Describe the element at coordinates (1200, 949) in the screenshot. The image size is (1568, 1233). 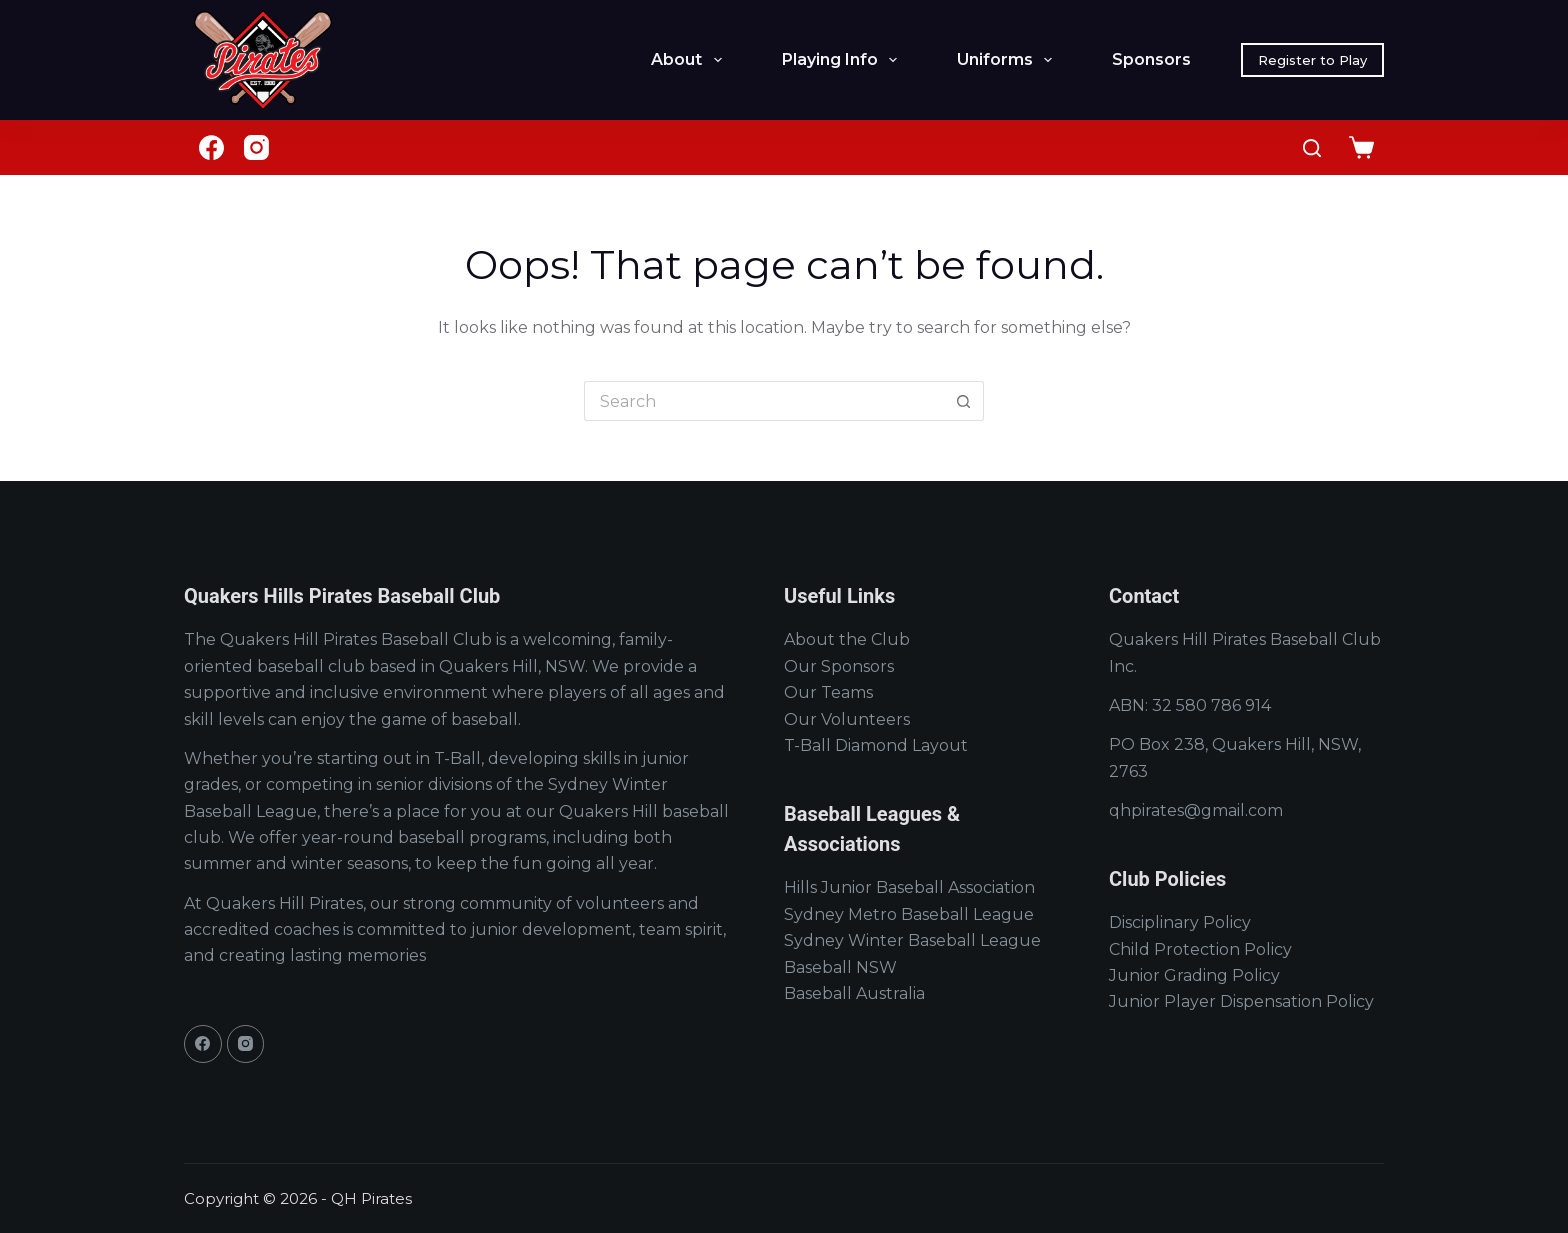
I see `Child Protection Policy` at that location.